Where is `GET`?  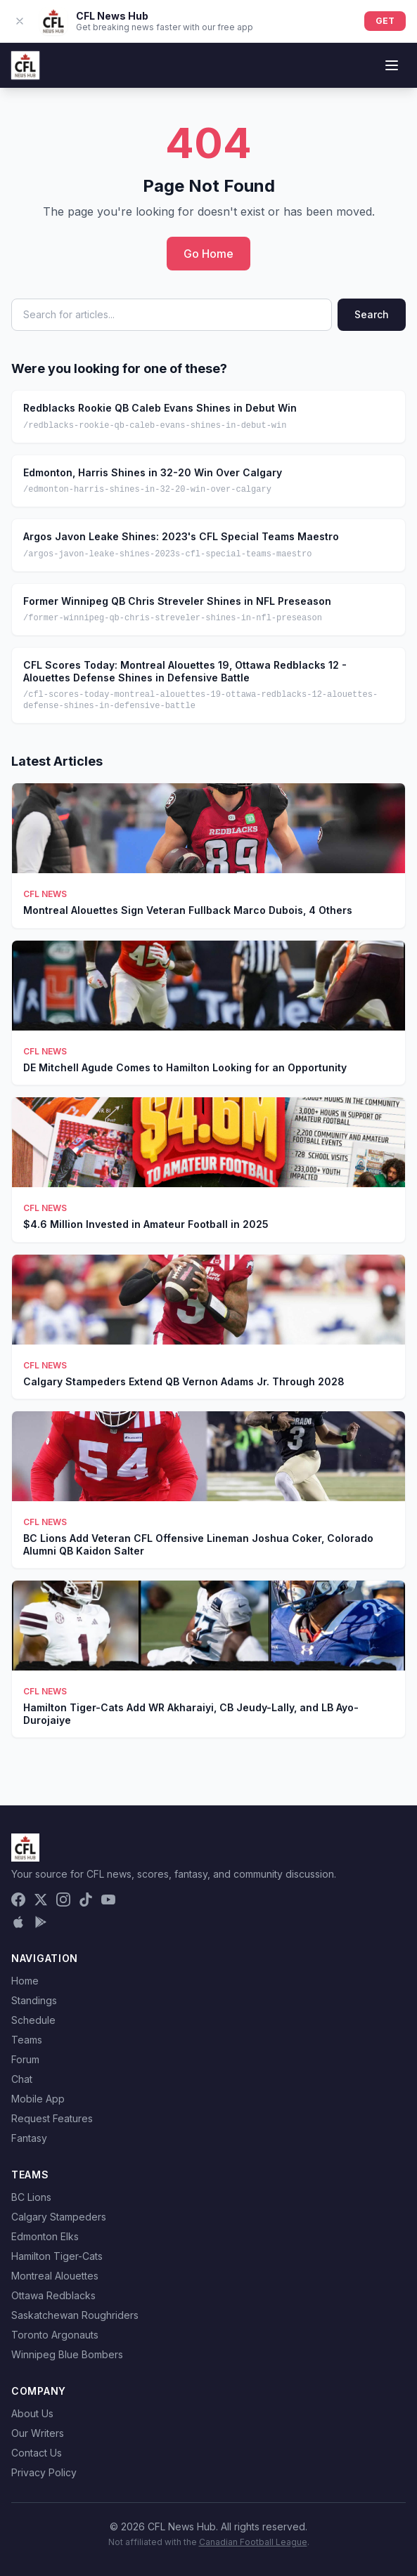
GET is located at coordinates (385, 20).